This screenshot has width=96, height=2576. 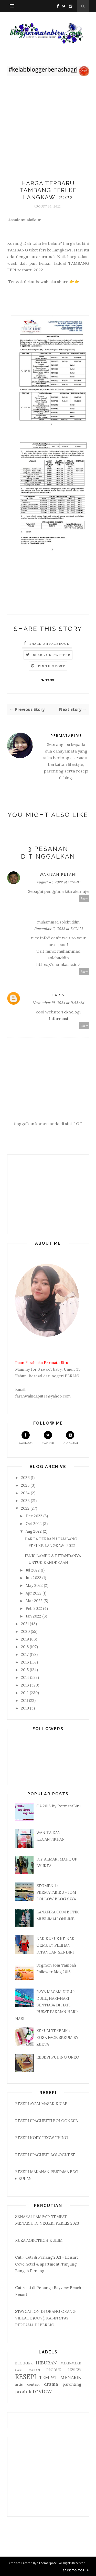 I want to click on Dec 2022, so click(x=34, y=1516).